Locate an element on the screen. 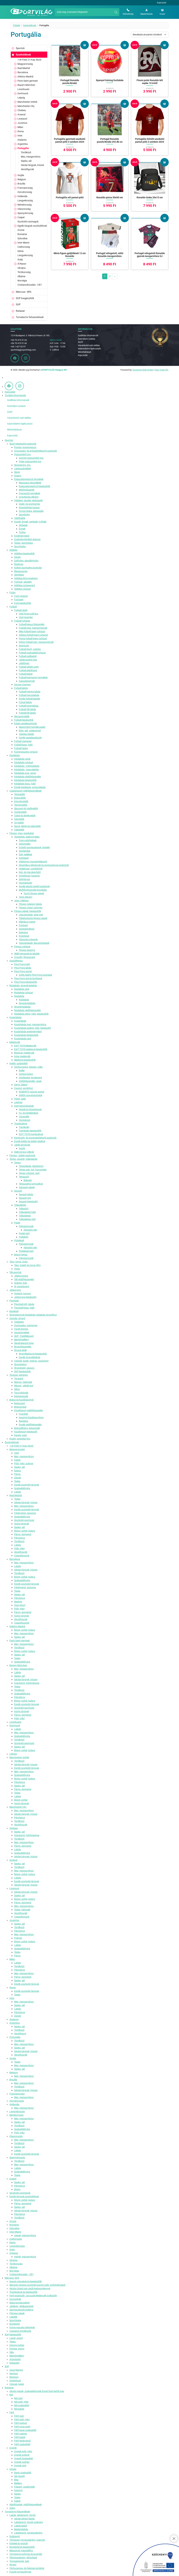 Image resolution: width=179 pixels, height=2576 pixels. Németország is located at coordinates (24, 204).